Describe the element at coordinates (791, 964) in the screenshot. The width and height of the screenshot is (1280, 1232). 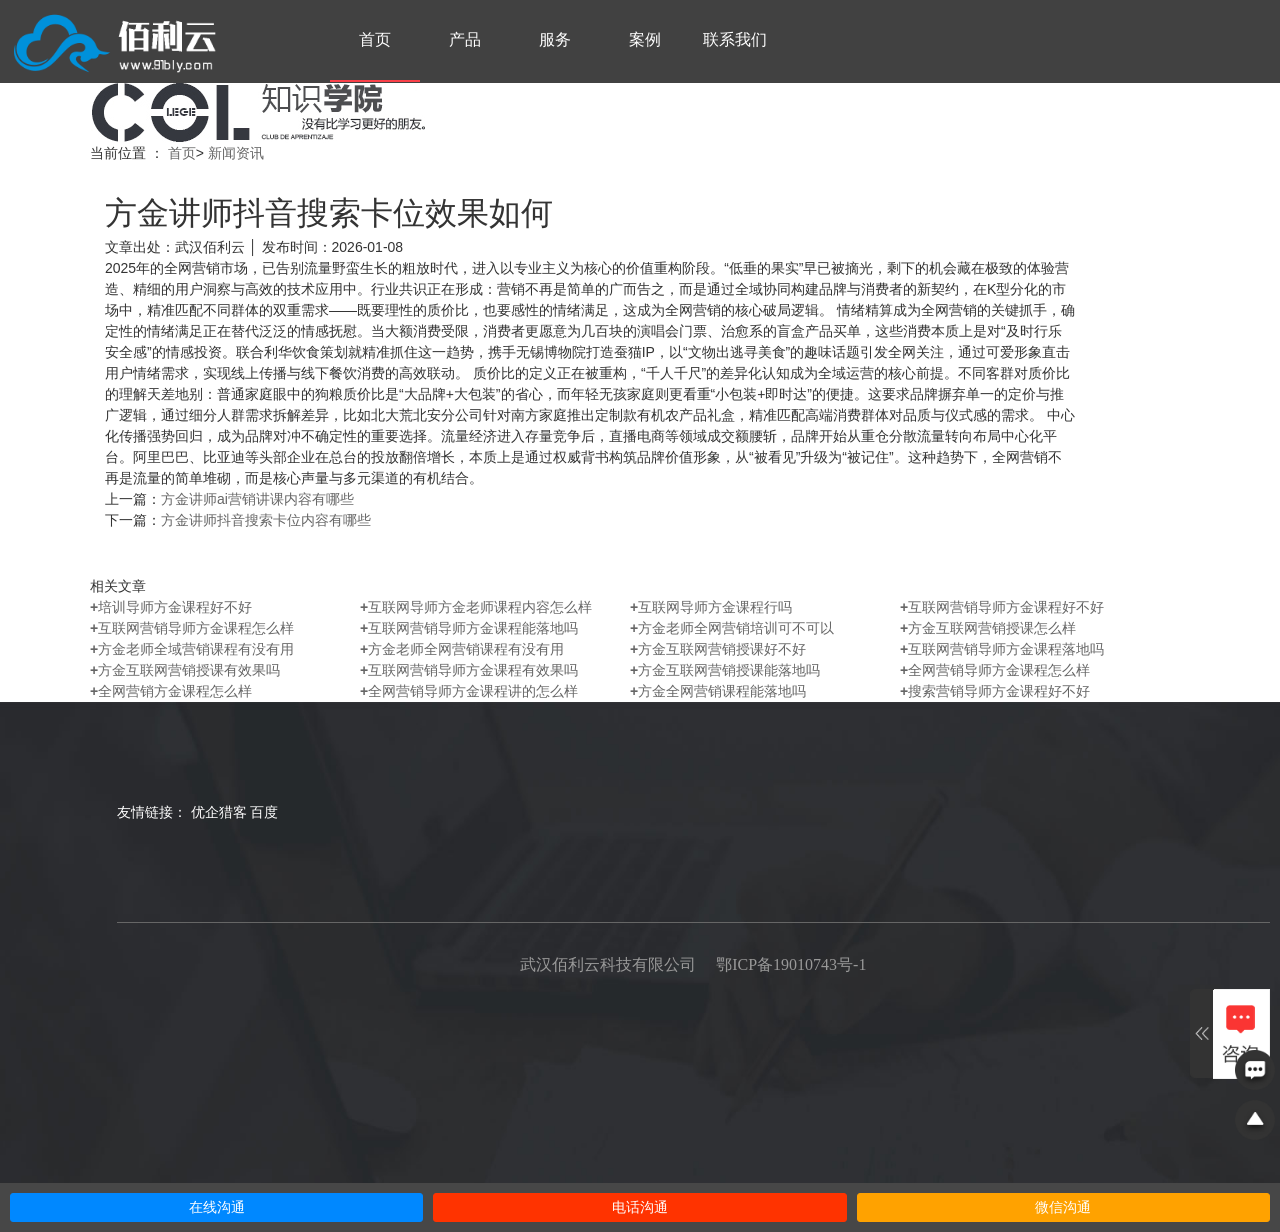
I see `鄂ICP备19010743号-1` at that location.